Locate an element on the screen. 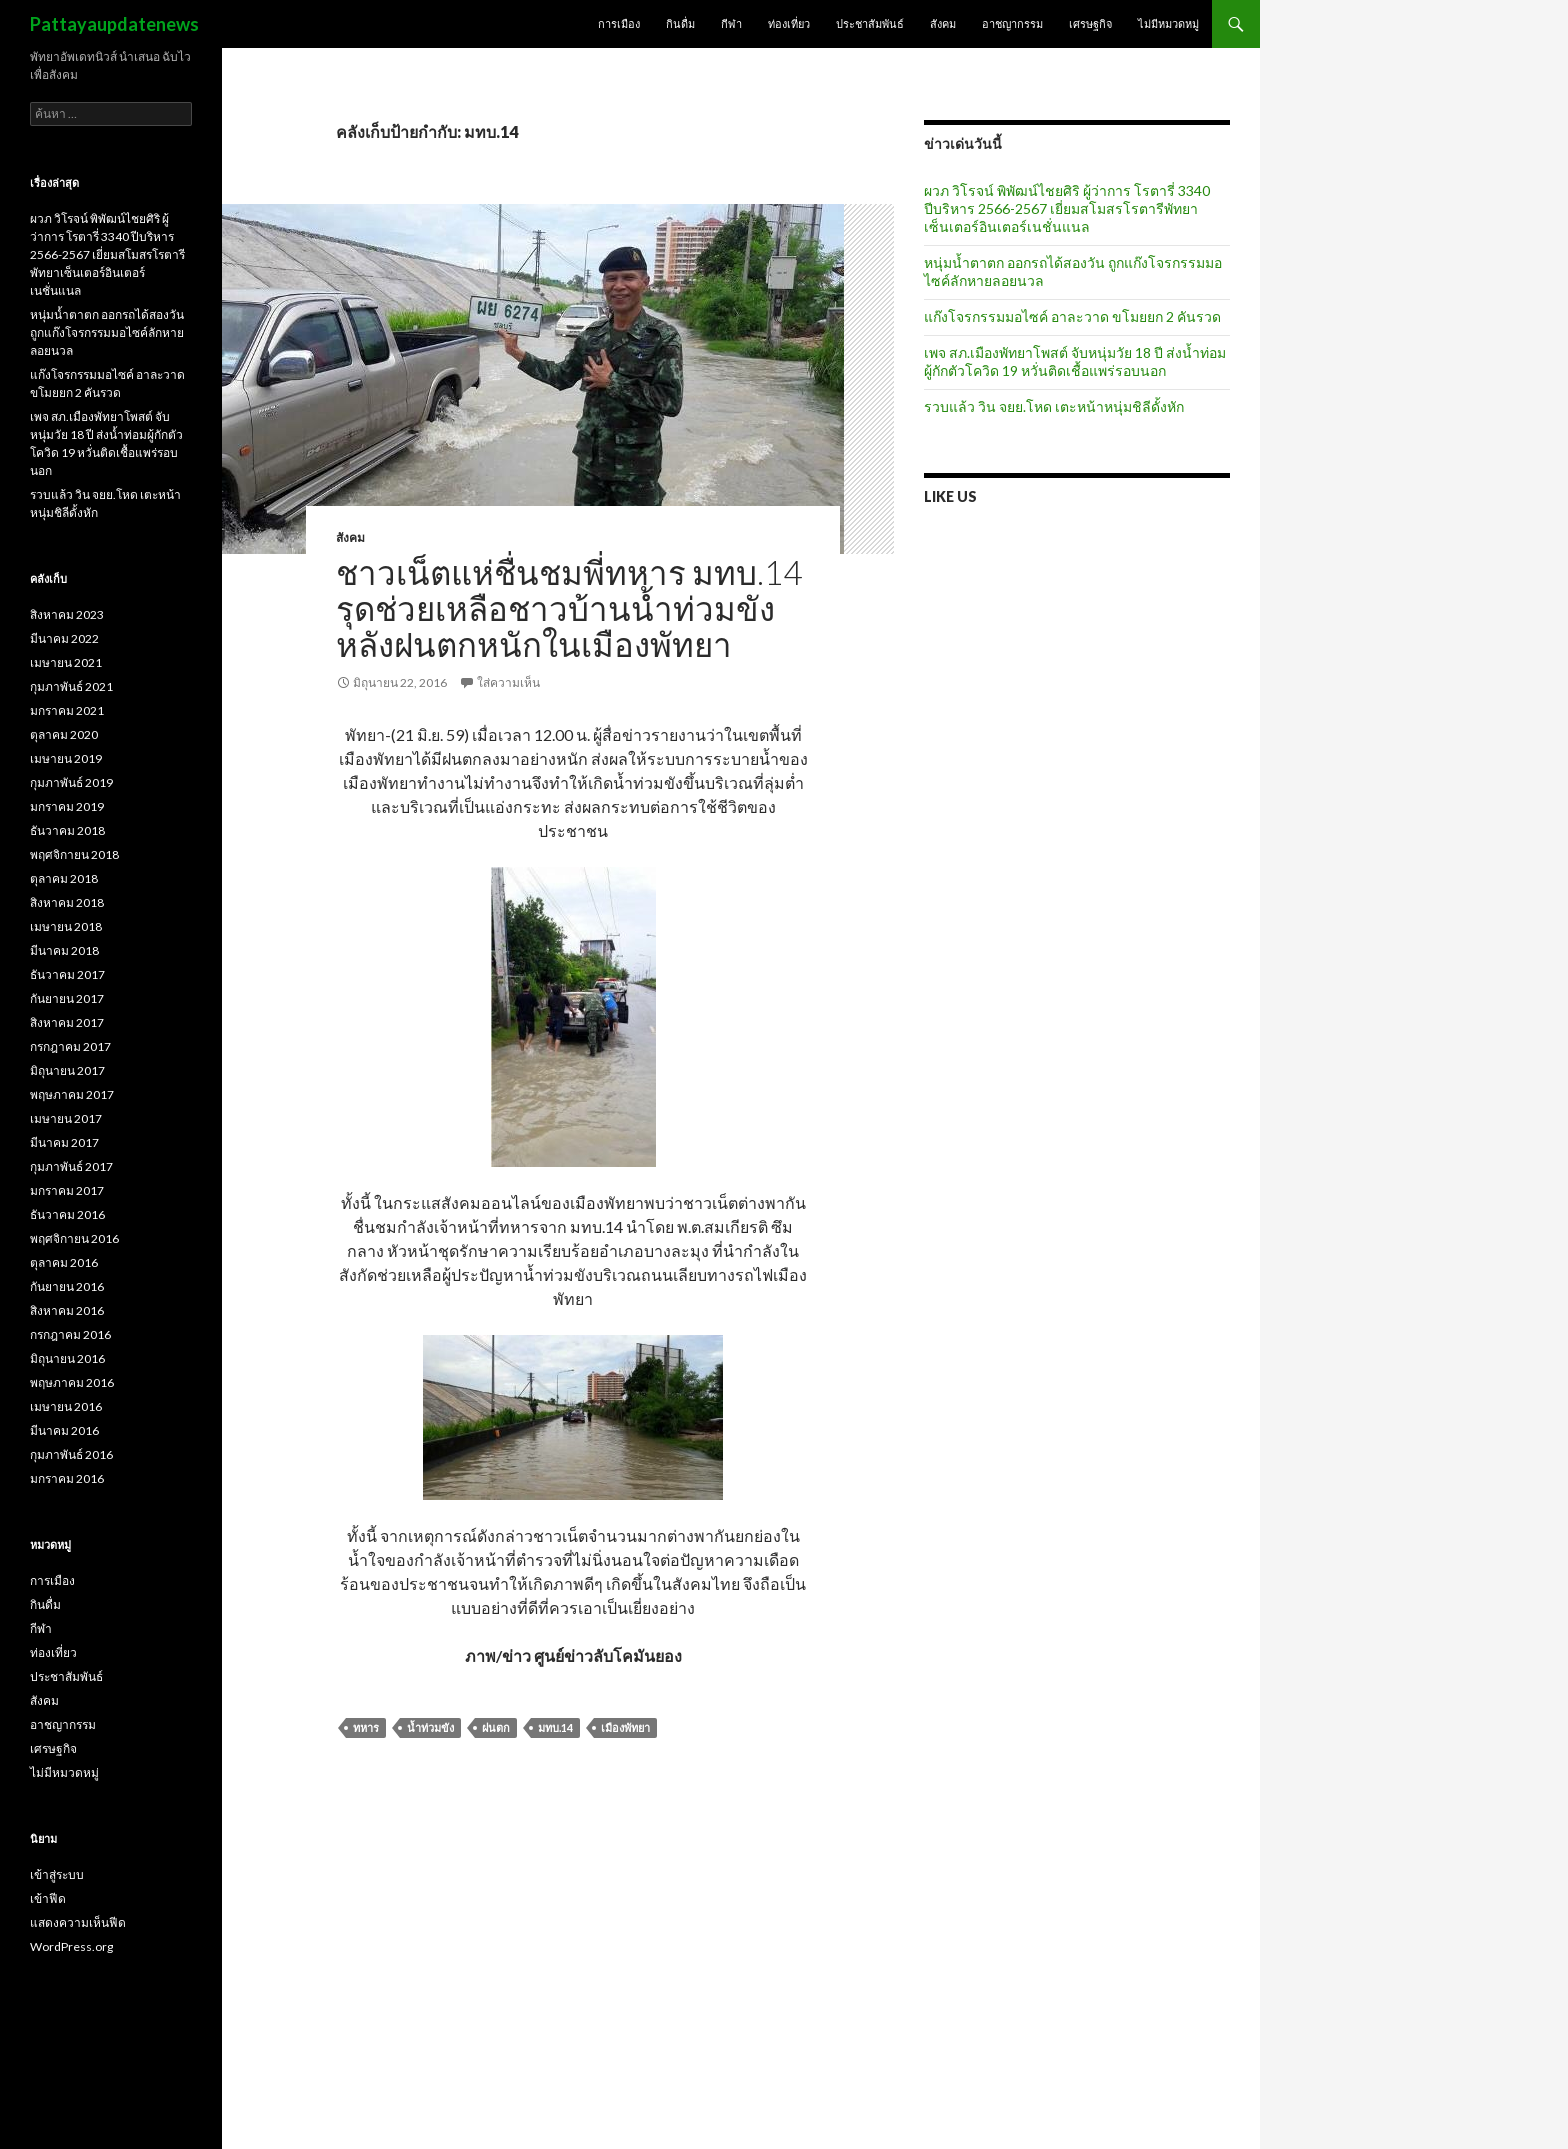 Image resolution: width=1568 pixels, height=2149 pixels. ธันวาคม 2018 is located at coordinates (67, 830).